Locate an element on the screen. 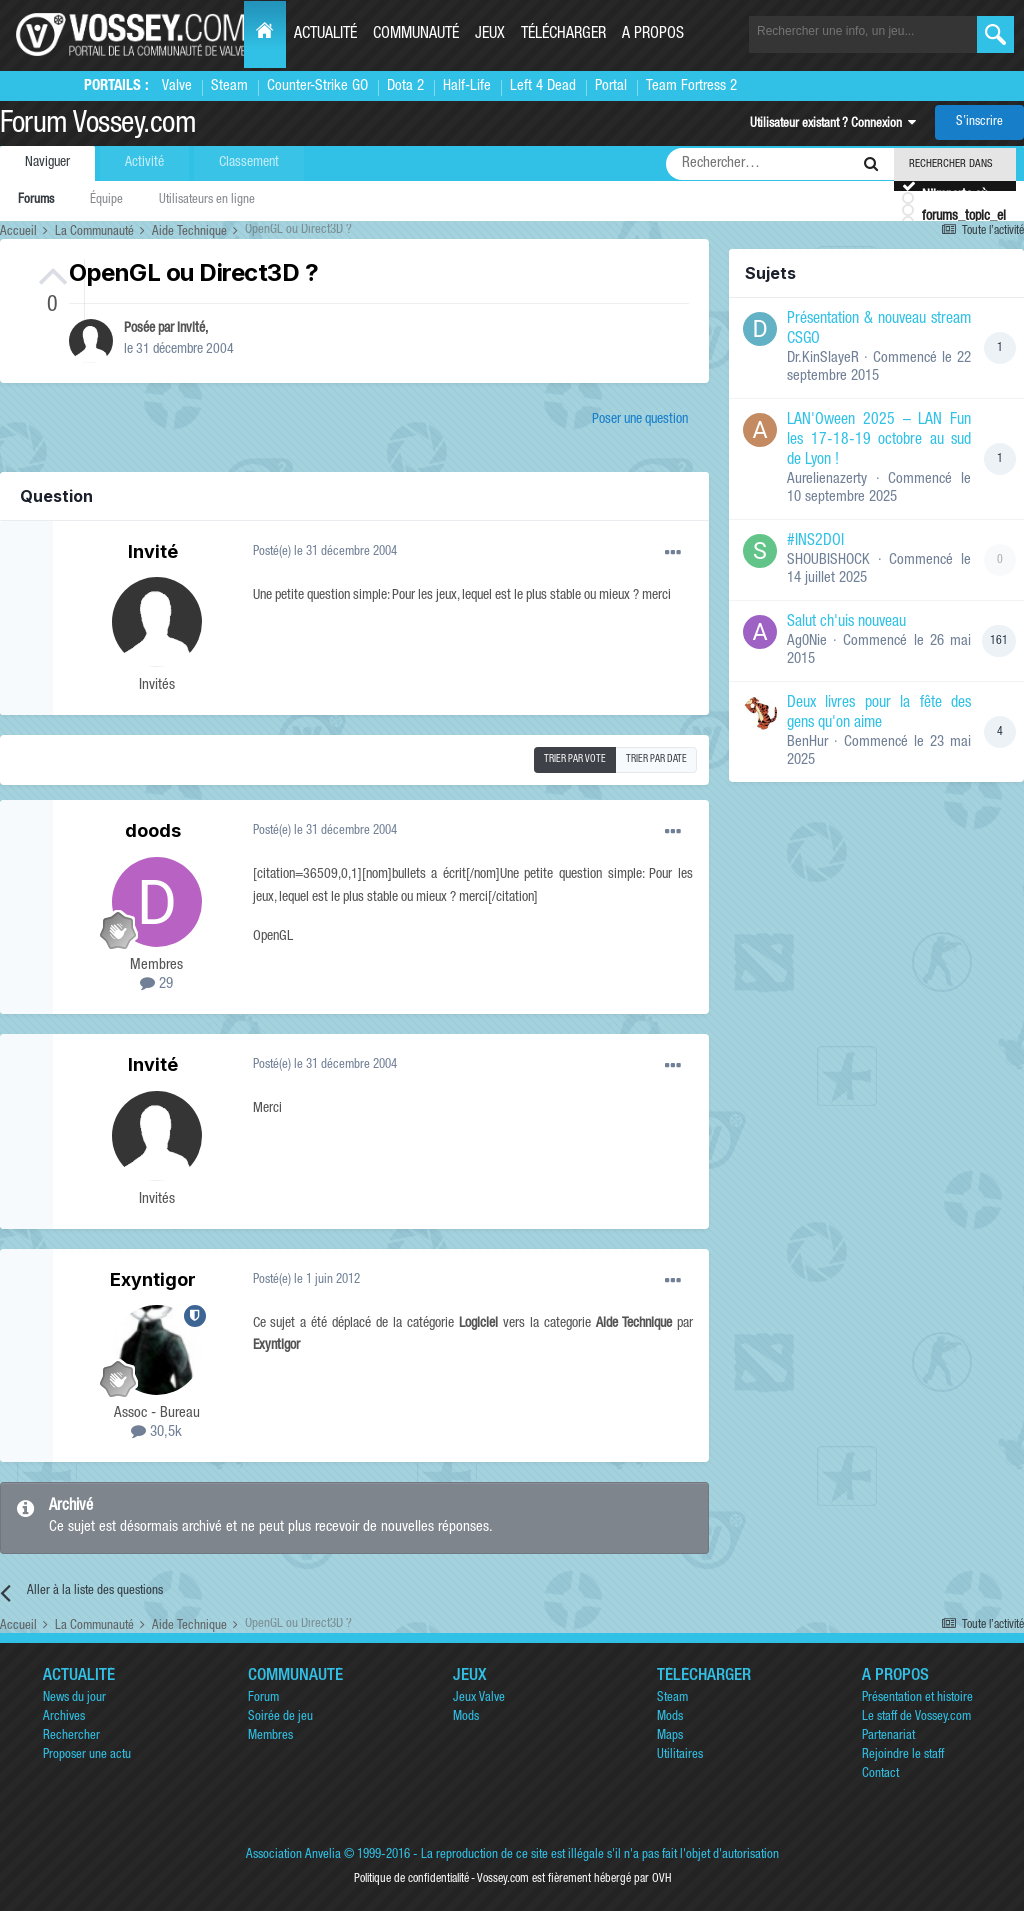  Membres is located at coordinates (270, 1736).